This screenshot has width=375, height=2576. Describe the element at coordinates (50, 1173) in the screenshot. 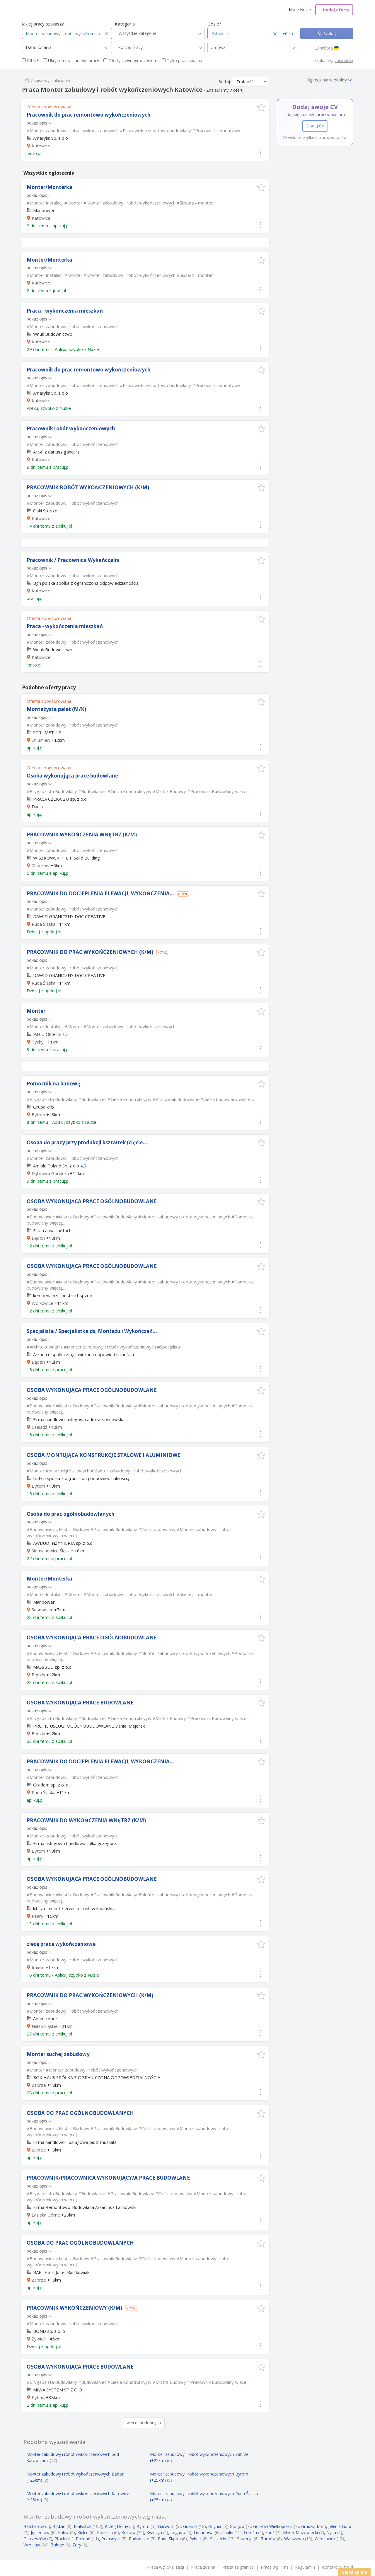

I see `Dąbrowa Górnicza` at that location.